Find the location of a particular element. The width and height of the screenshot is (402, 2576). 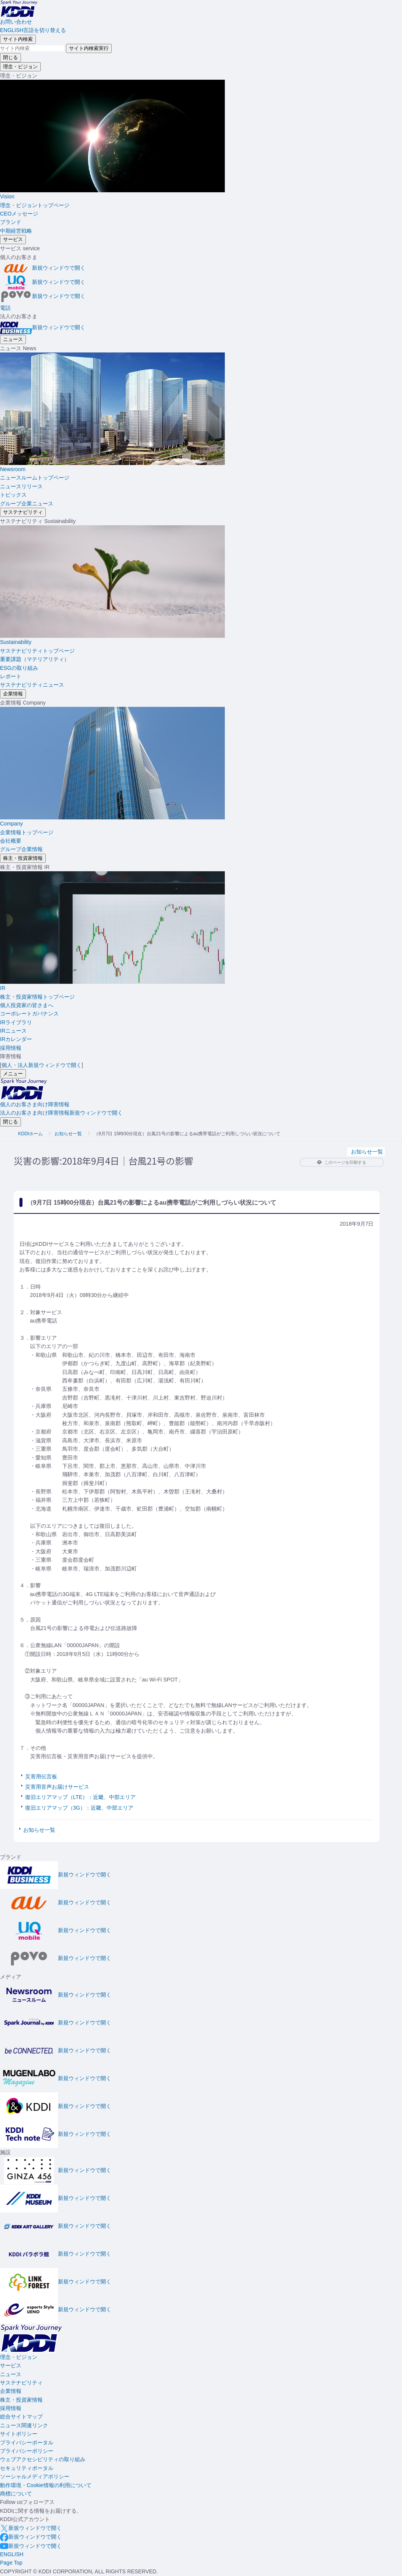

復旧エリアマップ（3G）：近畿、中部エリア is located at coordinates (79, 1808).